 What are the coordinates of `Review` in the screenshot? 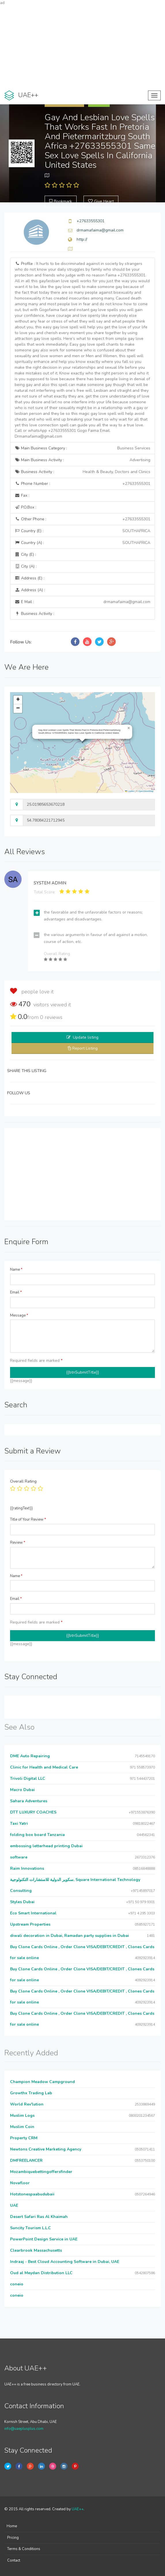 It's located at (17, 1542).